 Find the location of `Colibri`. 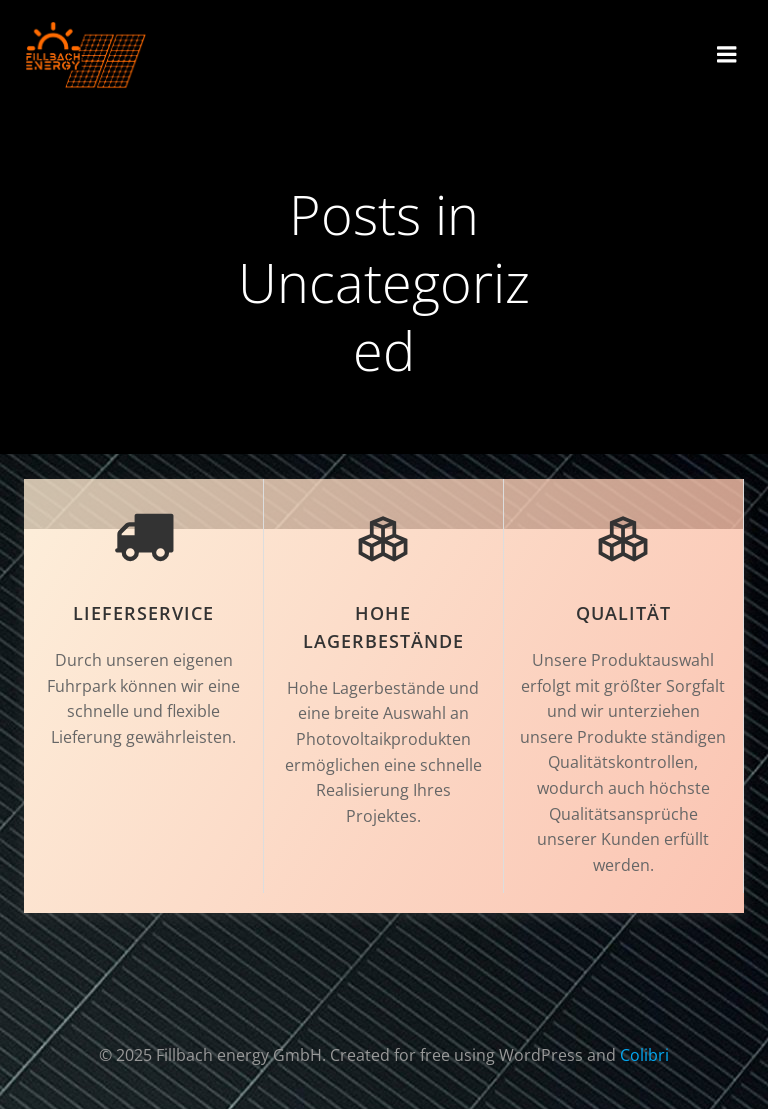

Colibri is located at coordinates (644, 1055).